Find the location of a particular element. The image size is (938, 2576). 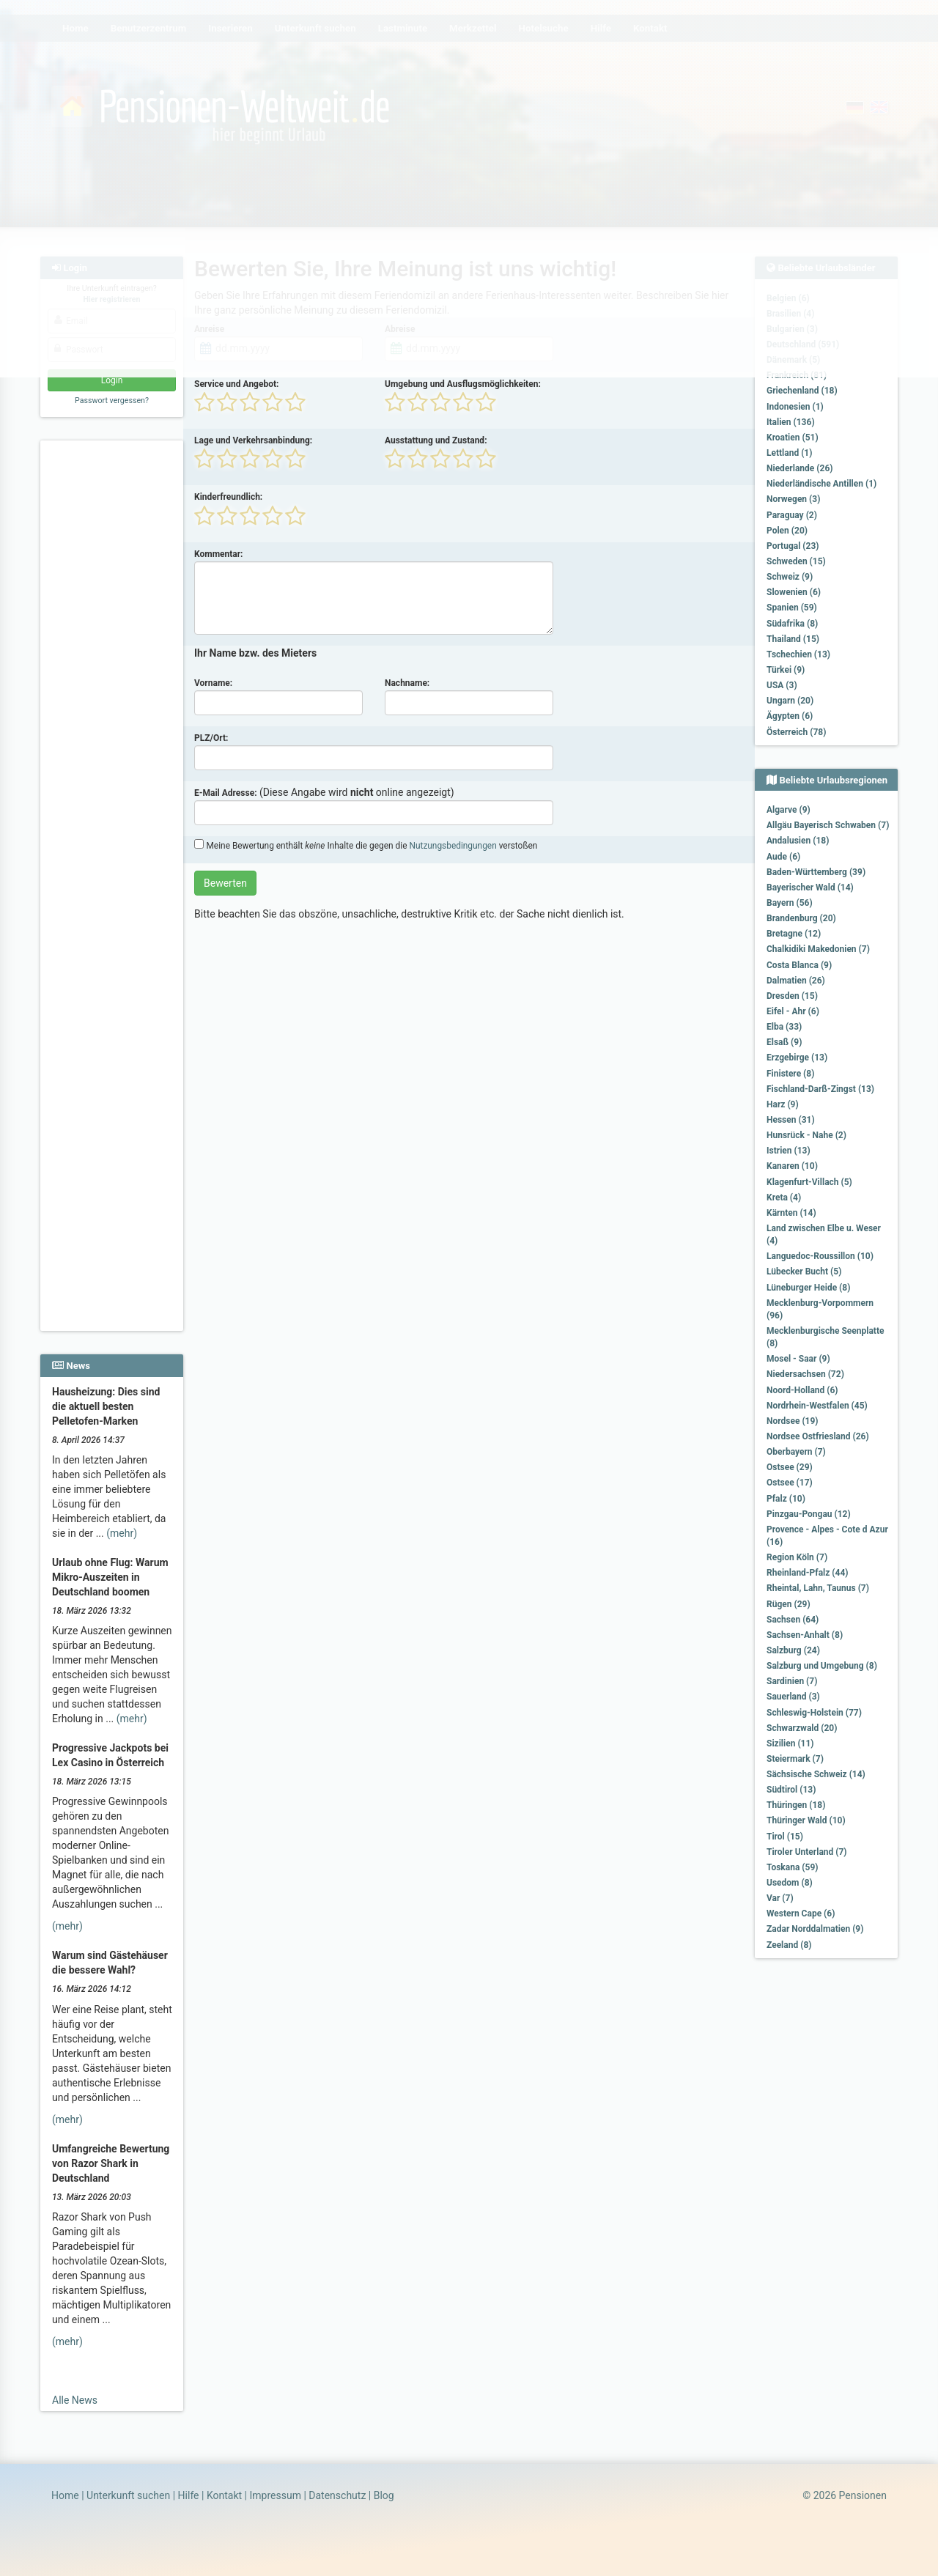

Schleswig-Holstein (77) is located at coordinates (814, 1713).